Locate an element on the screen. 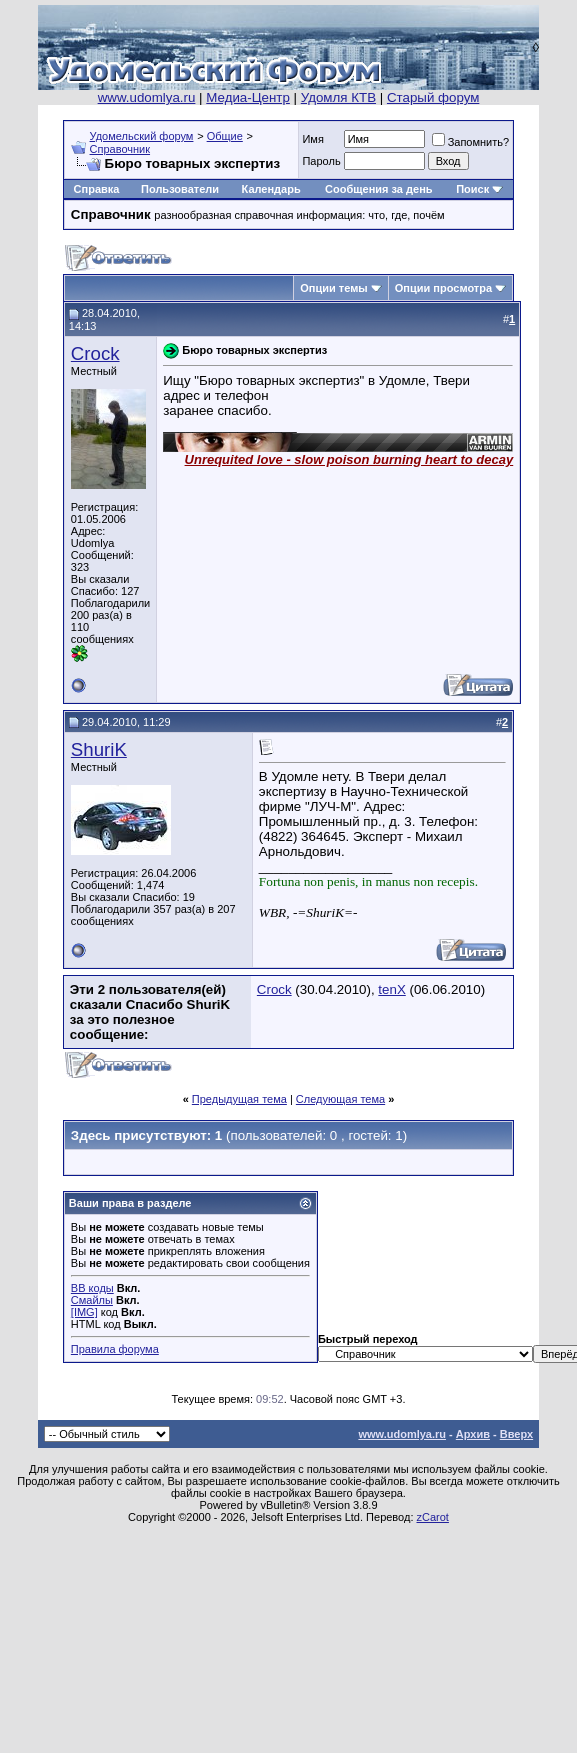 The height and width of the screenshot is (1753, 577). Поиск is located at coordinates (472, 189).